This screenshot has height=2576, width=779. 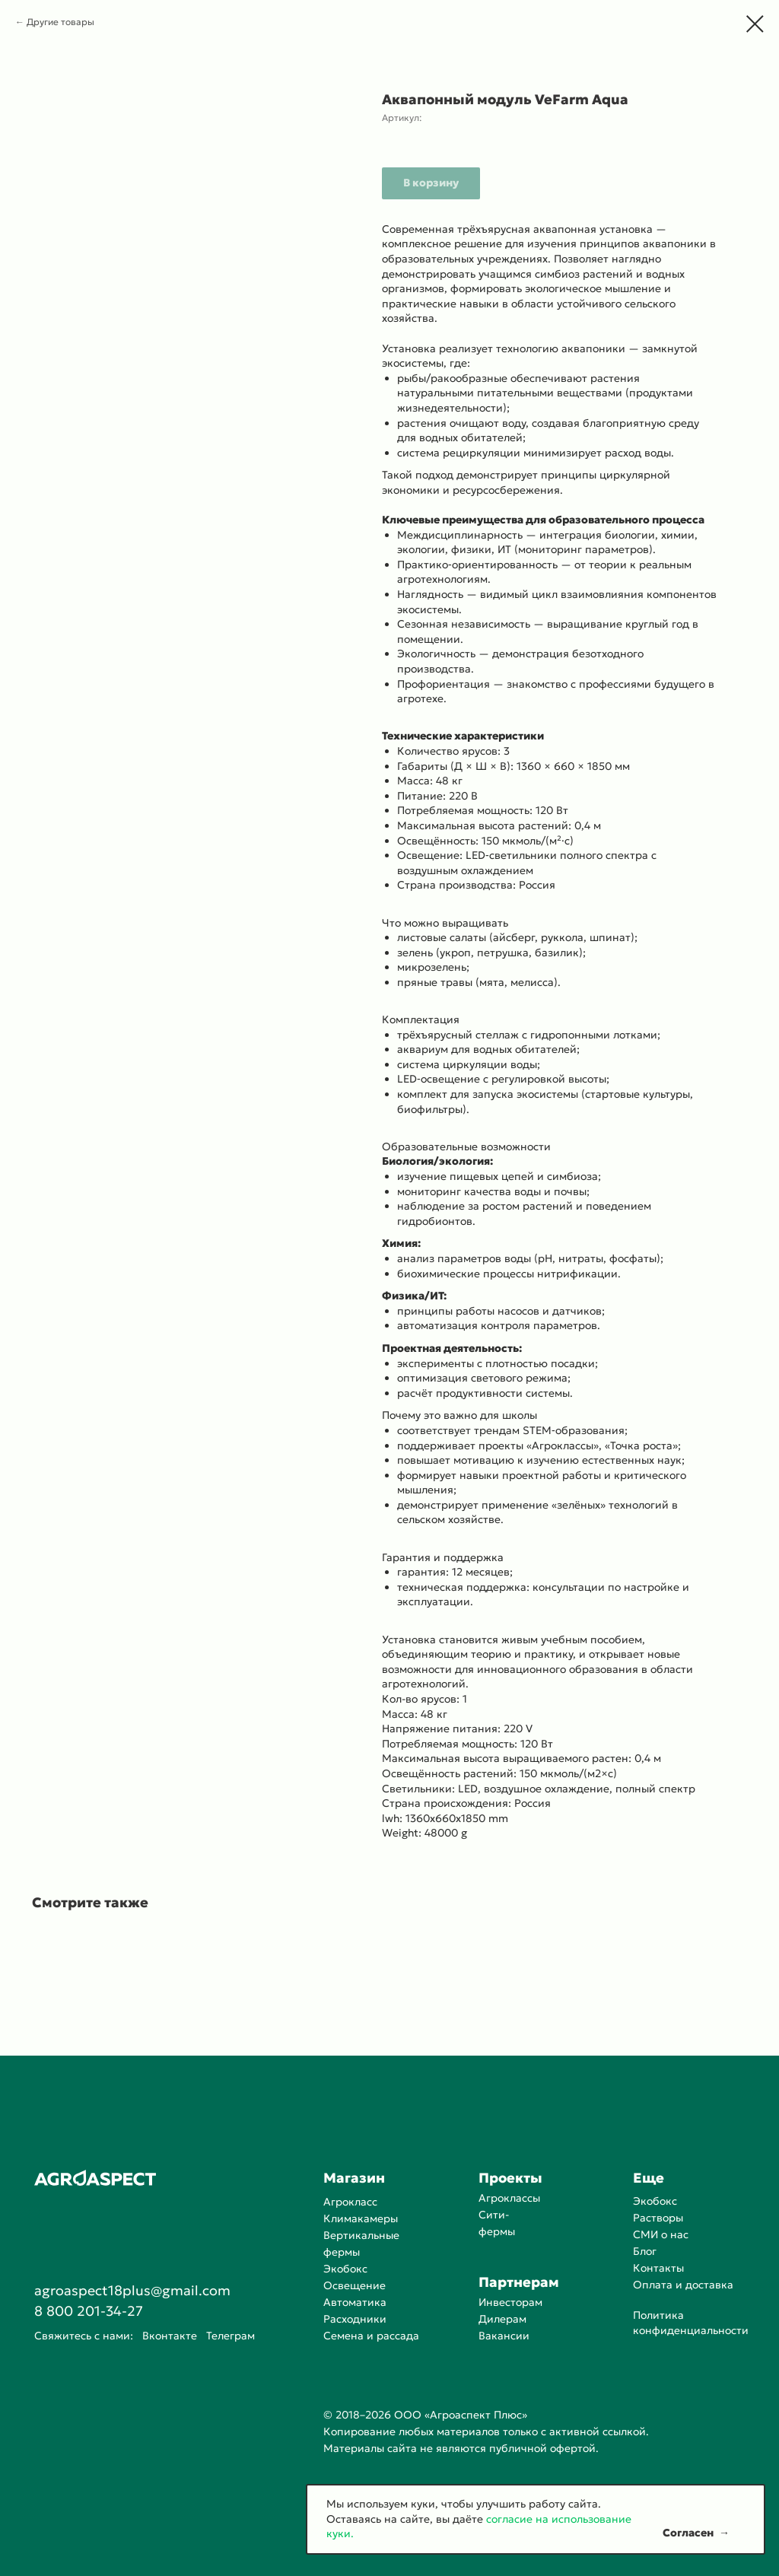 What do you see at coordinates (60, 21) in the screenshot?
I see `Другие товары` at bounding box center [60, 21].